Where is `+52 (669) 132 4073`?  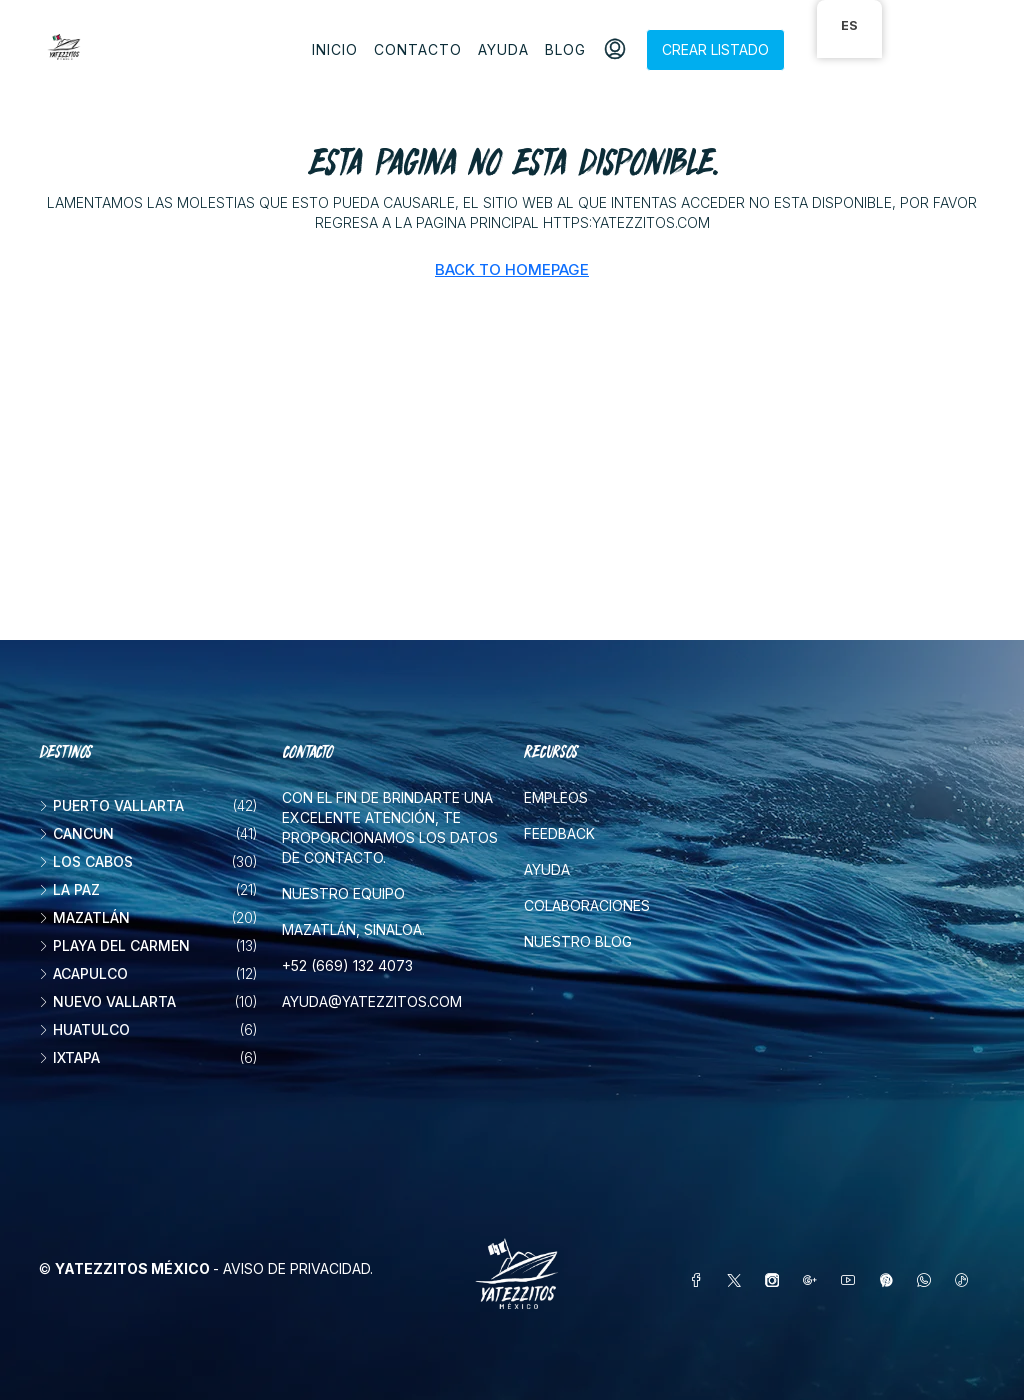
+52 (669) 132 4073 is located at coordinates (347, 965).